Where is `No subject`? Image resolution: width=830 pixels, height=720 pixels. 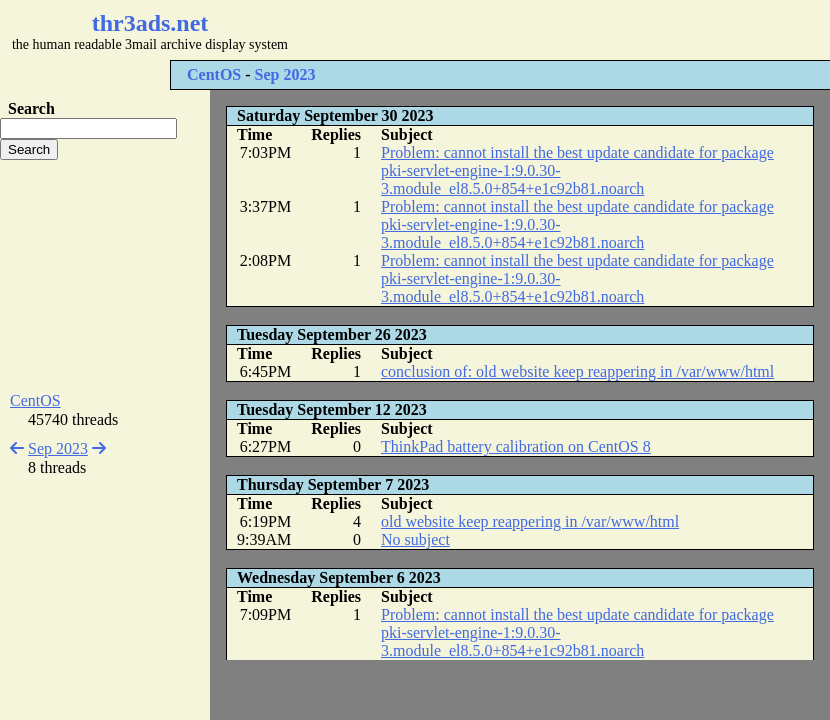
No subject is located at coordinates (415, 539).